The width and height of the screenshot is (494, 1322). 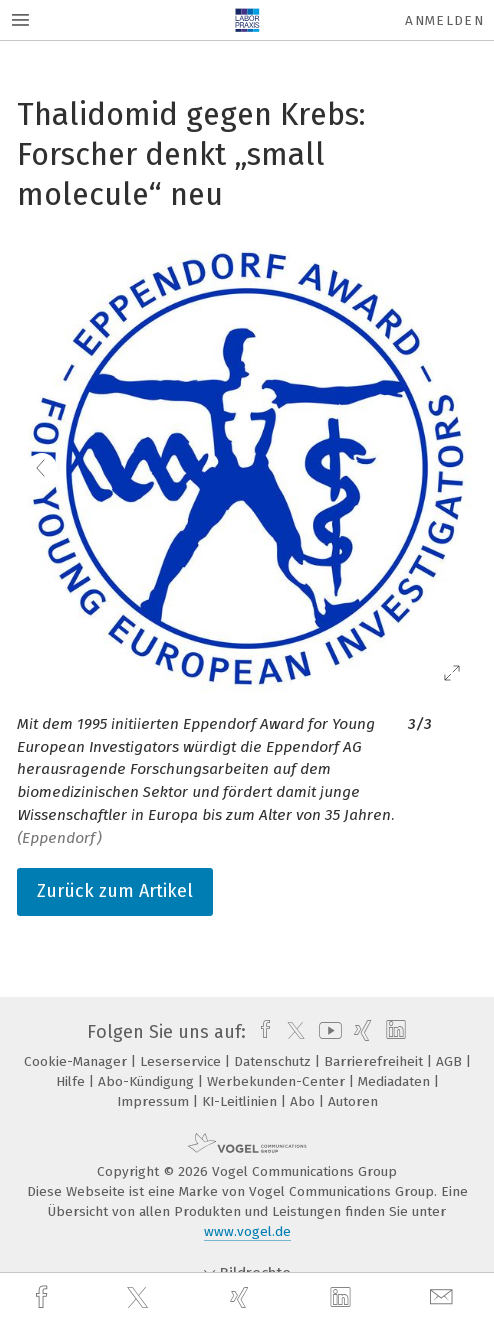 What do you see at coordinates (327, 1032) in the screenshot?
I see `[youtube]` at bounding box center [327, 1032].